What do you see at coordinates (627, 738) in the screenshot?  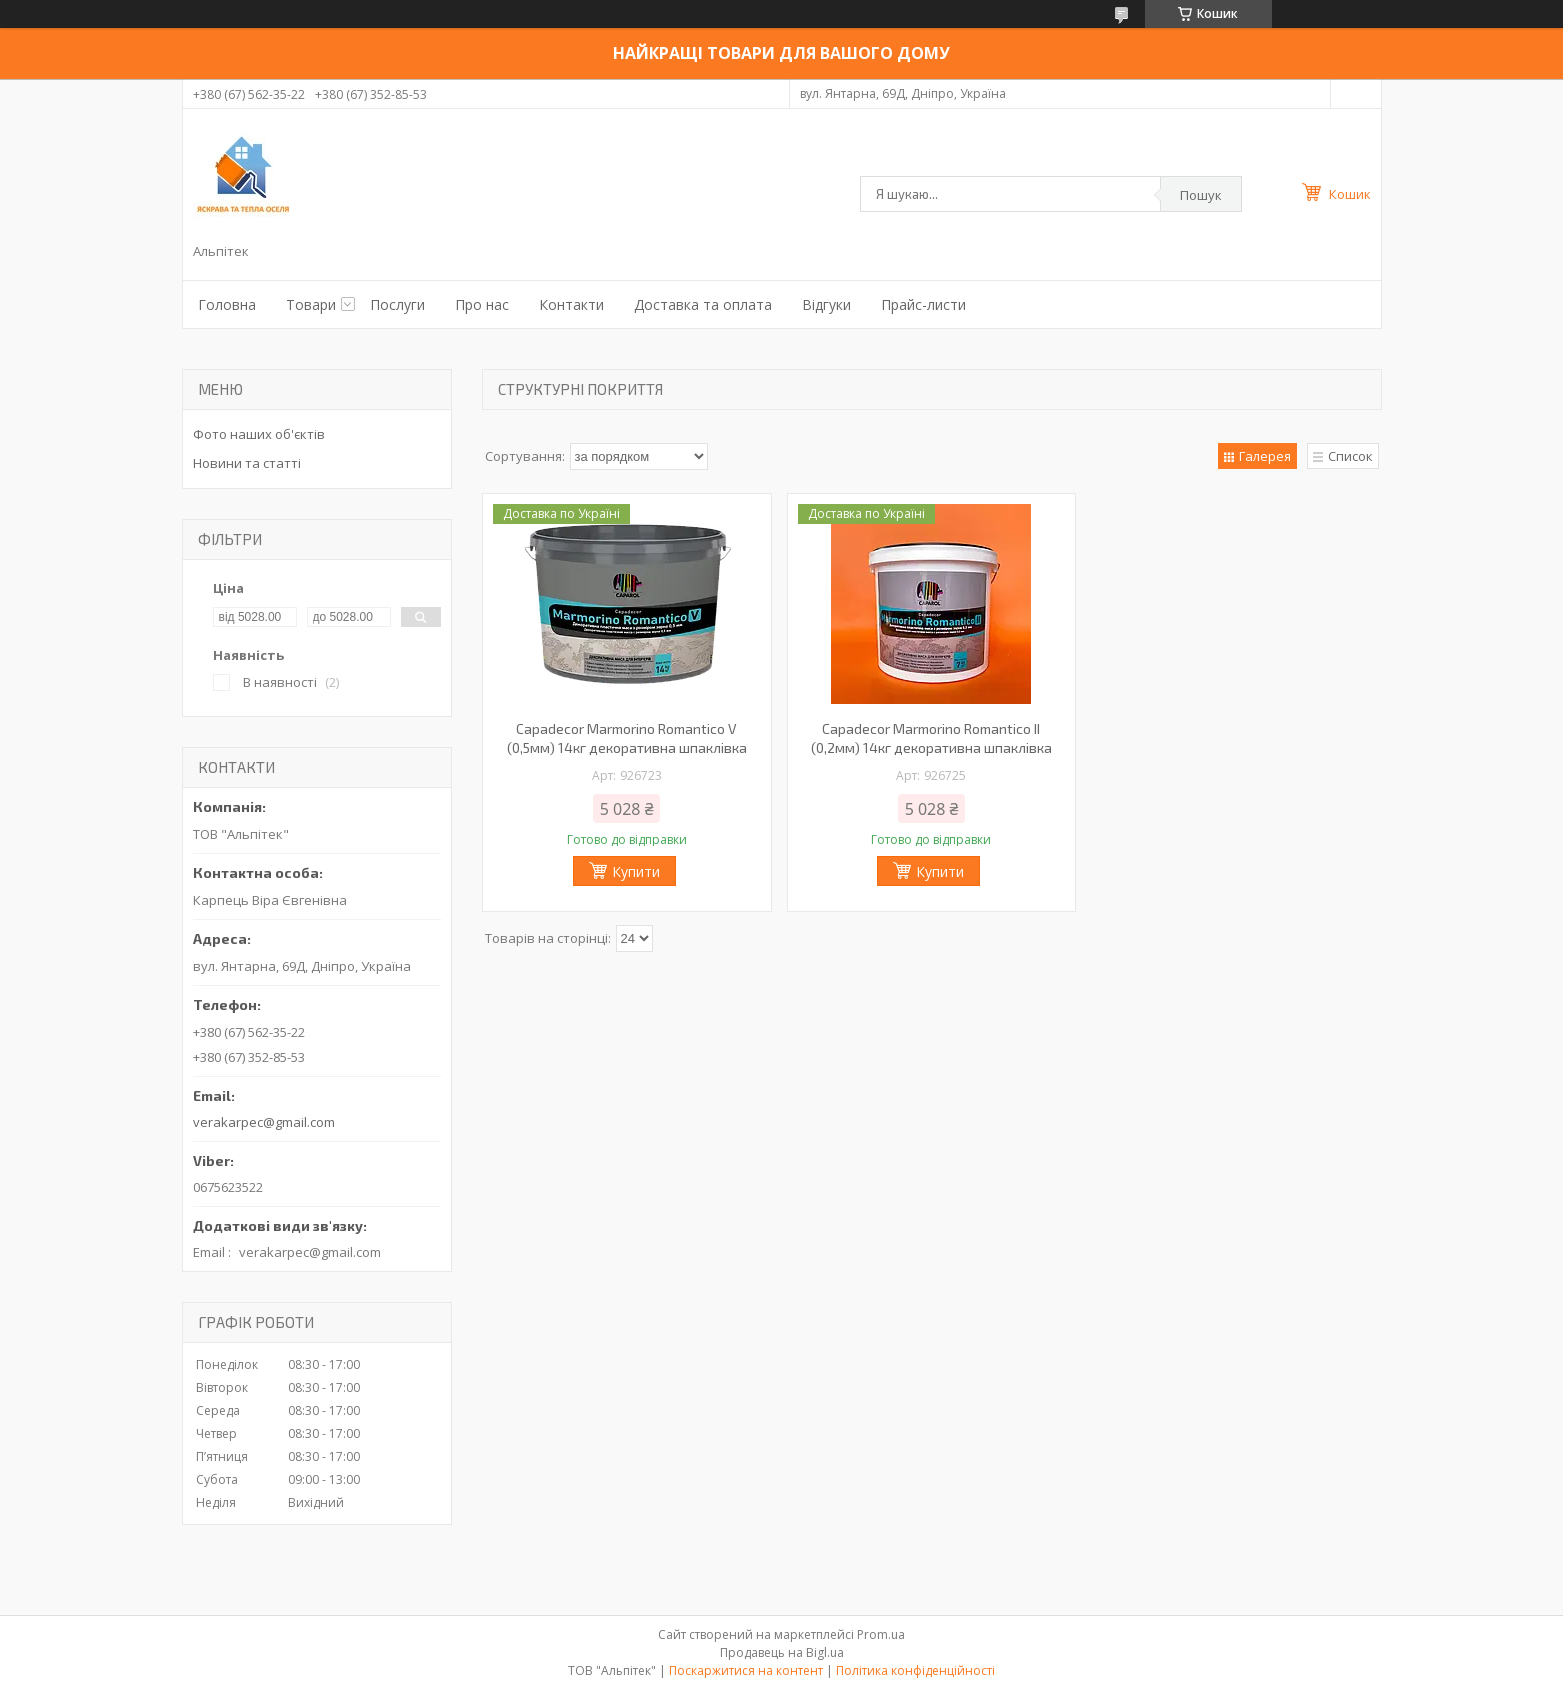 I see `Capadecor Marmorino Romantico V (0,5мм) 14кг декоративна шпаклівка` at bounding box center [627, 738].